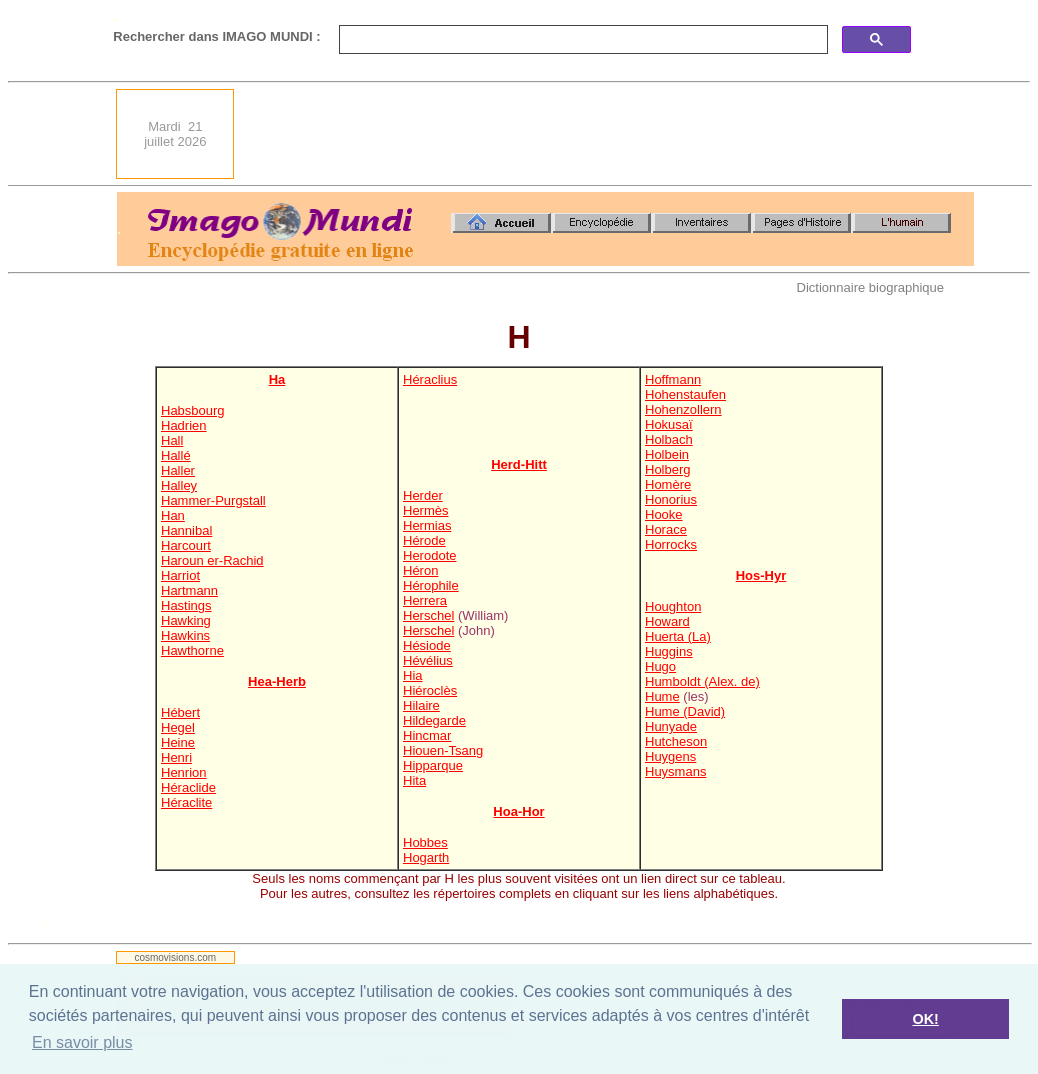  I want to click on Héron, so click(420, 570).